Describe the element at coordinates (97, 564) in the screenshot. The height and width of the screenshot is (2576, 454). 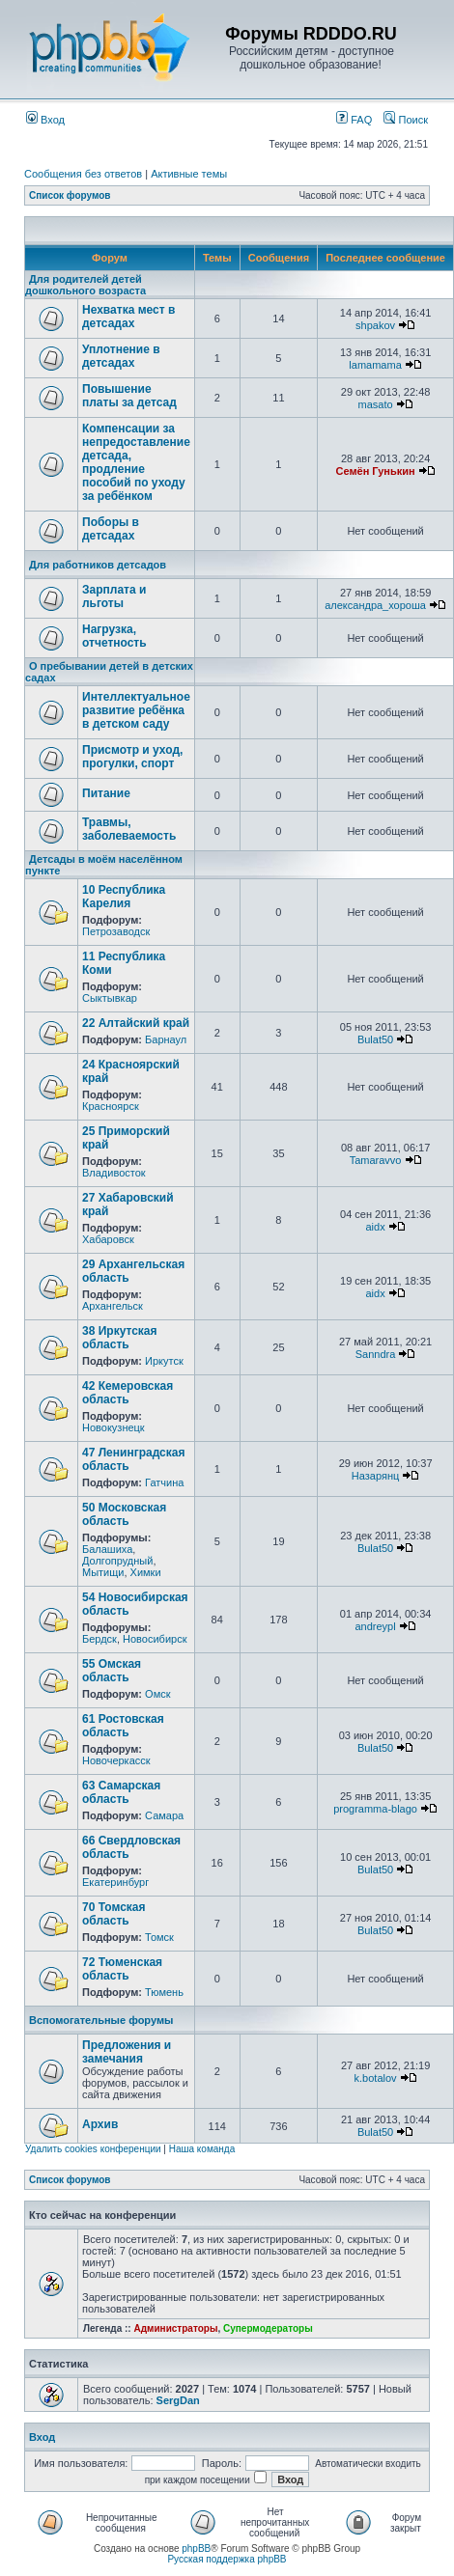
I see `Для работников детсадов` at that location.